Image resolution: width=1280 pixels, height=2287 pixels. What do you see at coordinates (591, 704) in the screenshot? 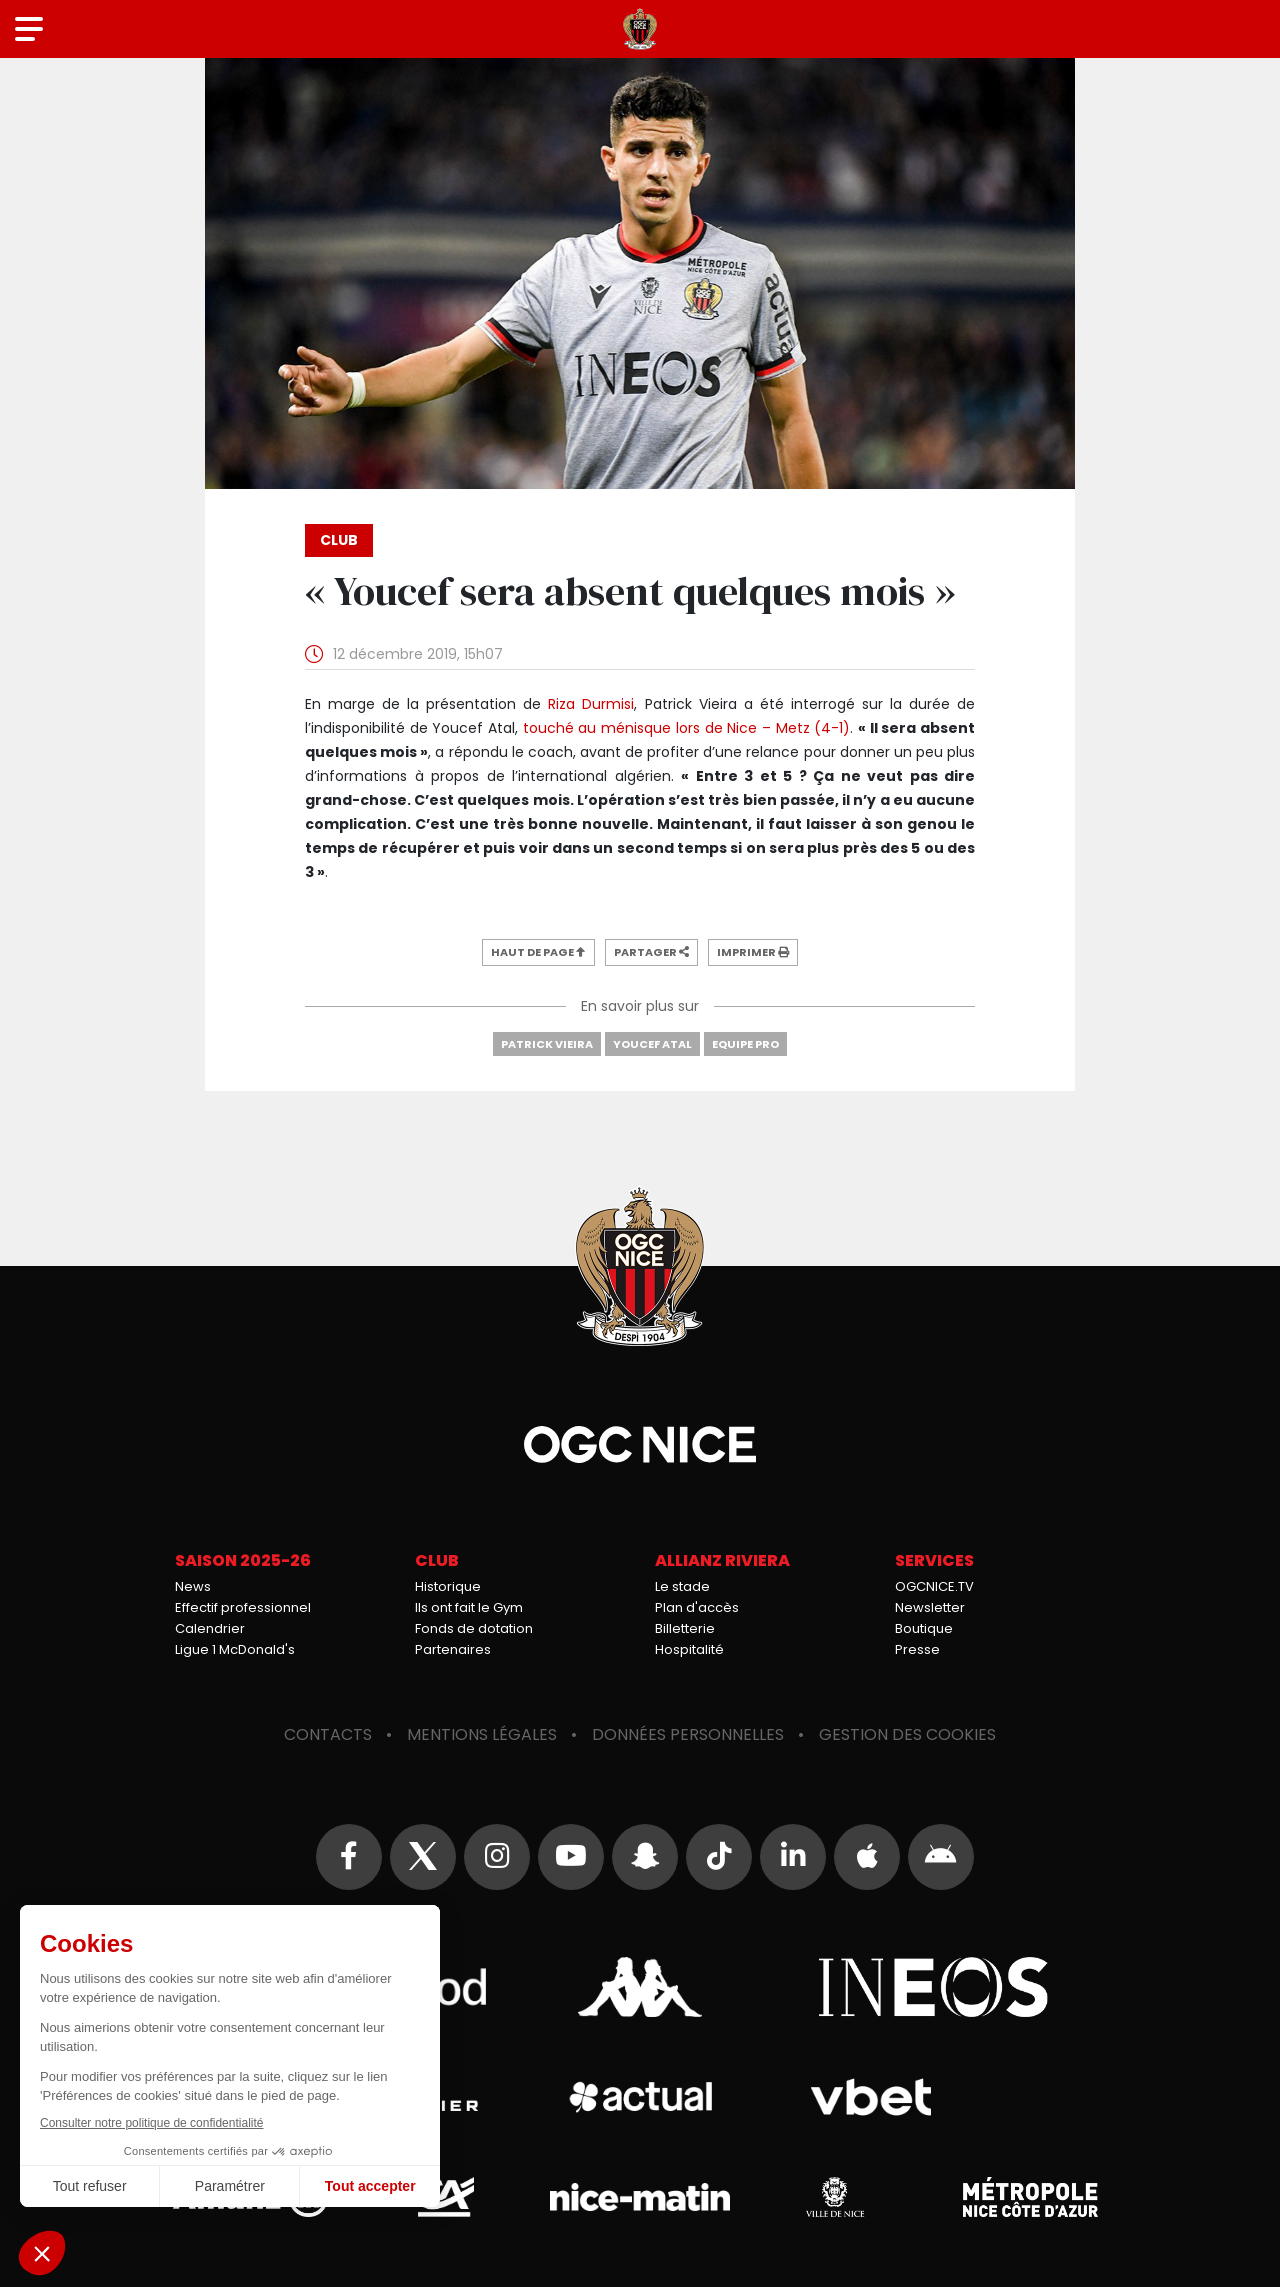
I see `Riza Durmisi` at bounding box center [591, 704].